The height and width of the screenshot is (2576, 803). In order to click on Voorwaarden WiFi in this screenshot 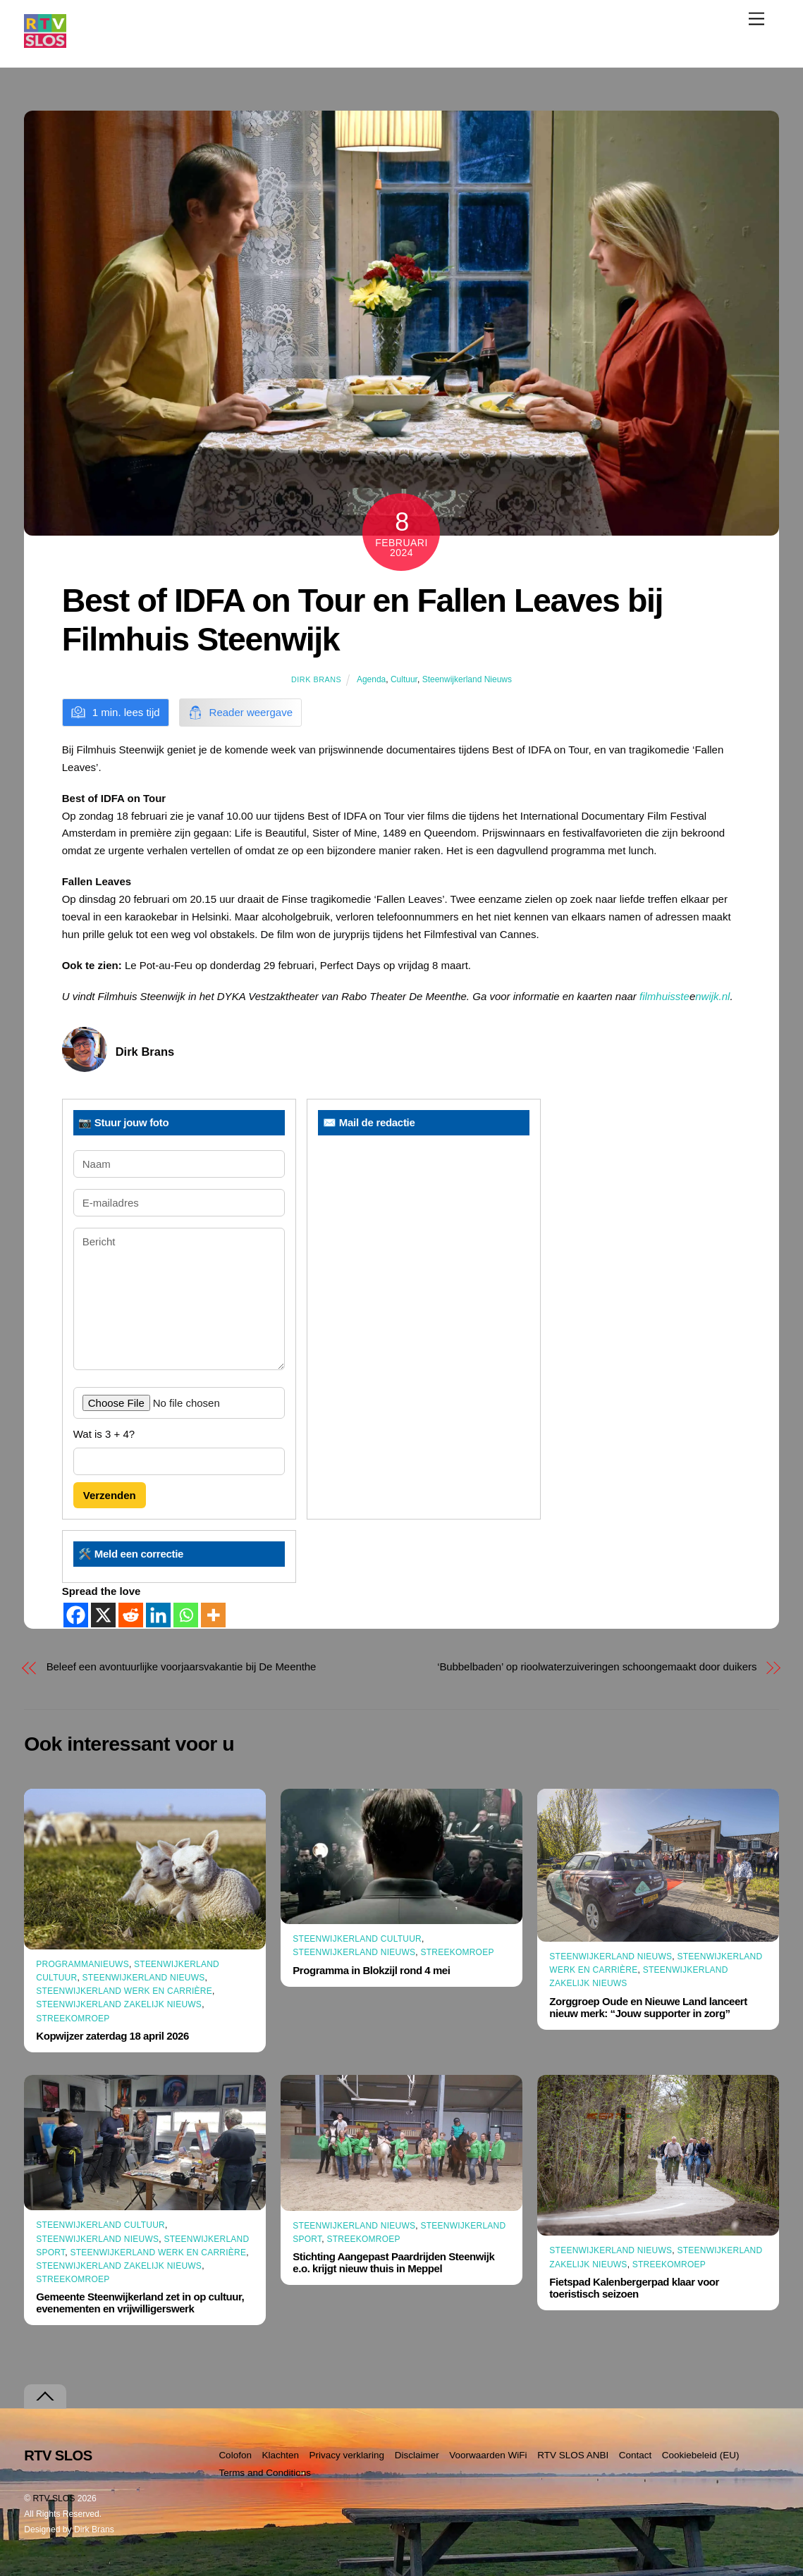, I will do `click(488, 2455)`.